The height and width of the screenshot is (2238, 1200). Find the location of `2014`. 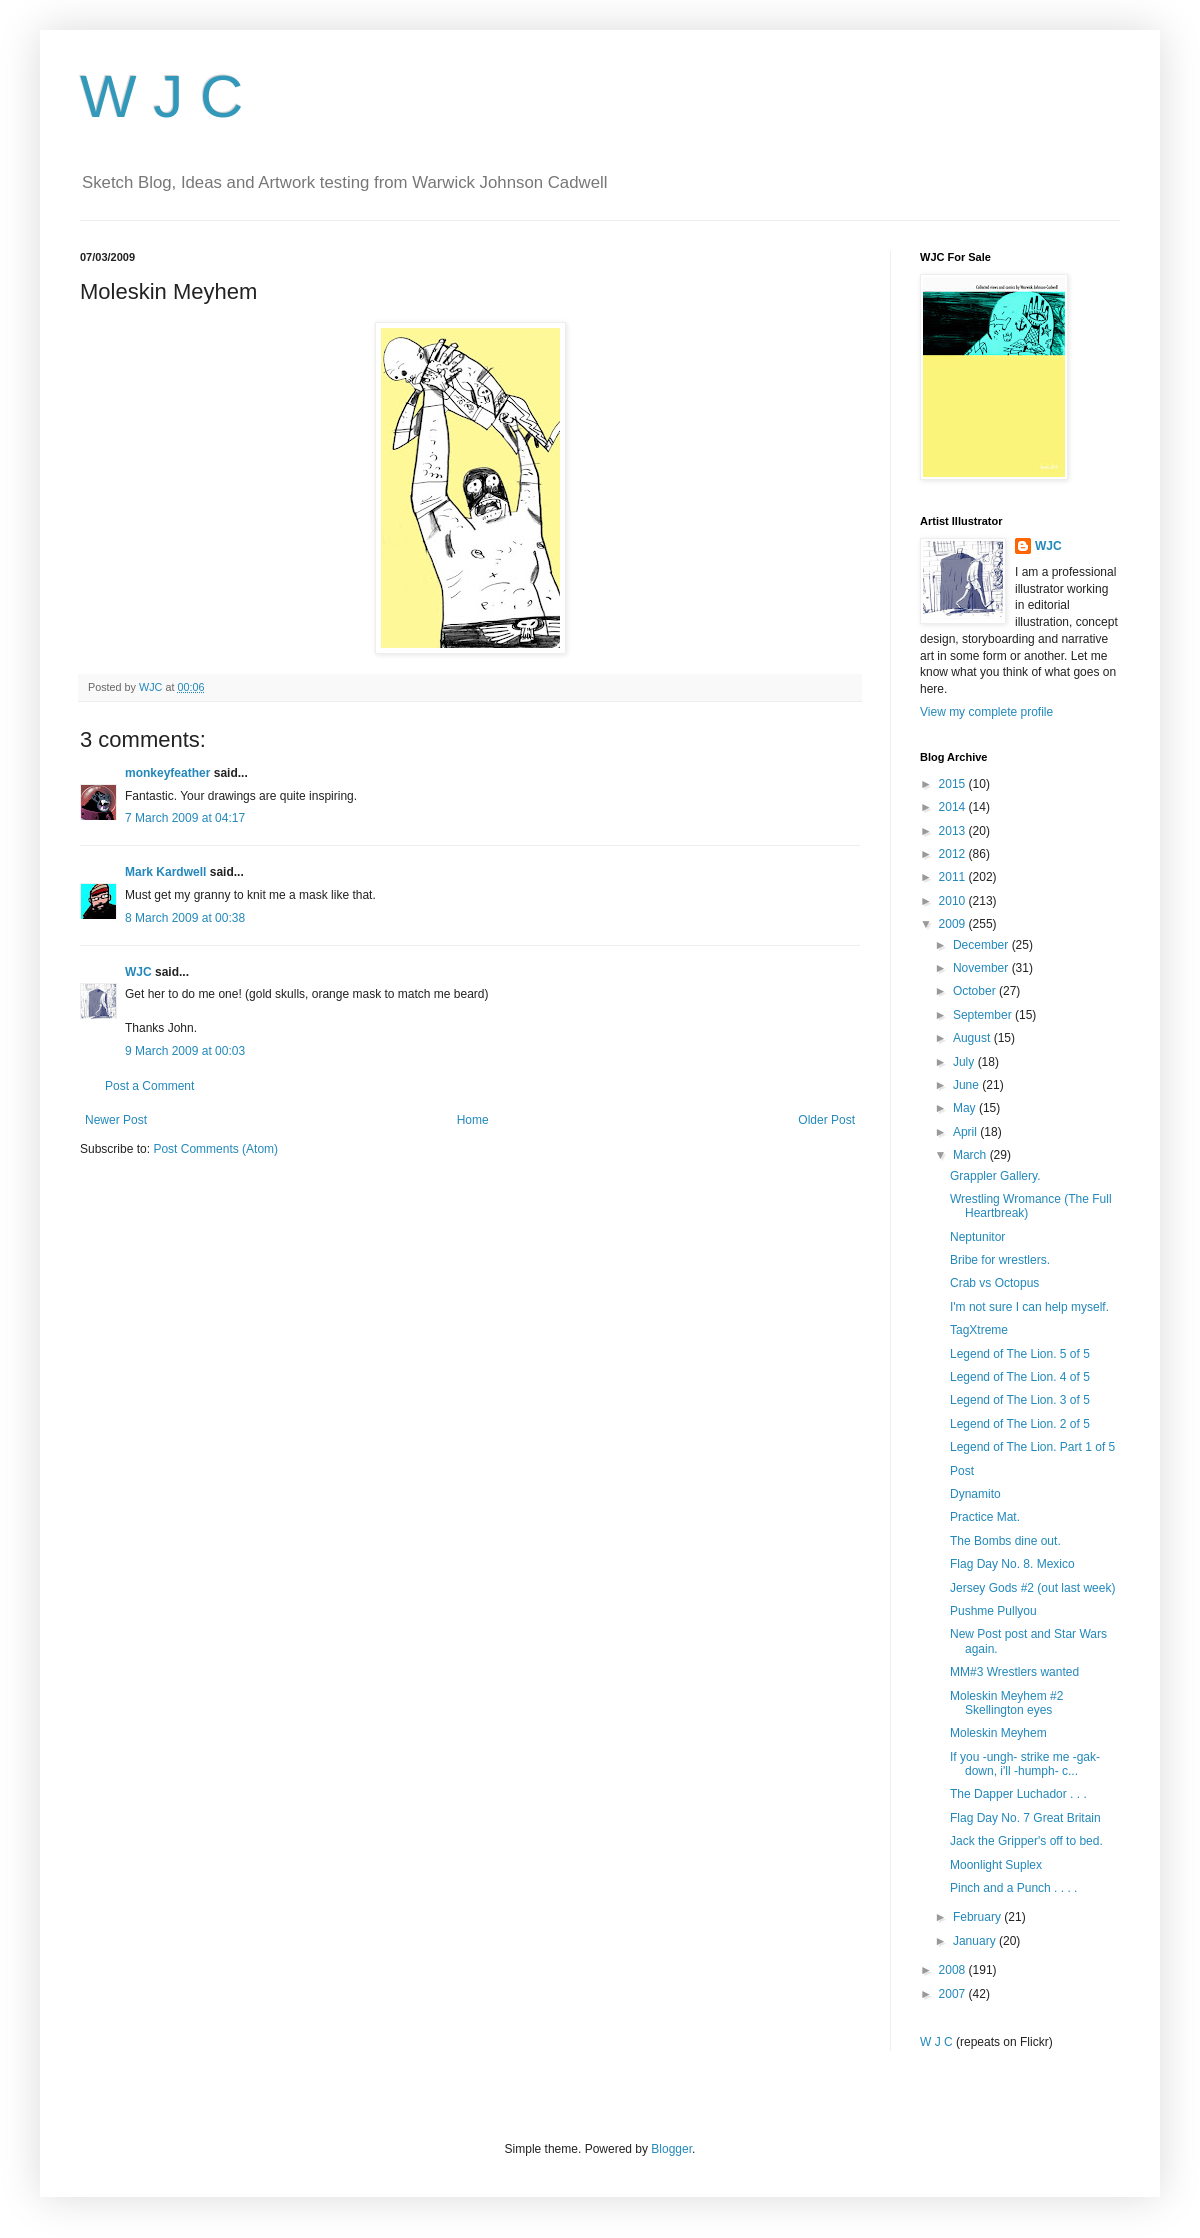

2014 is located at coordinates (954, 807).